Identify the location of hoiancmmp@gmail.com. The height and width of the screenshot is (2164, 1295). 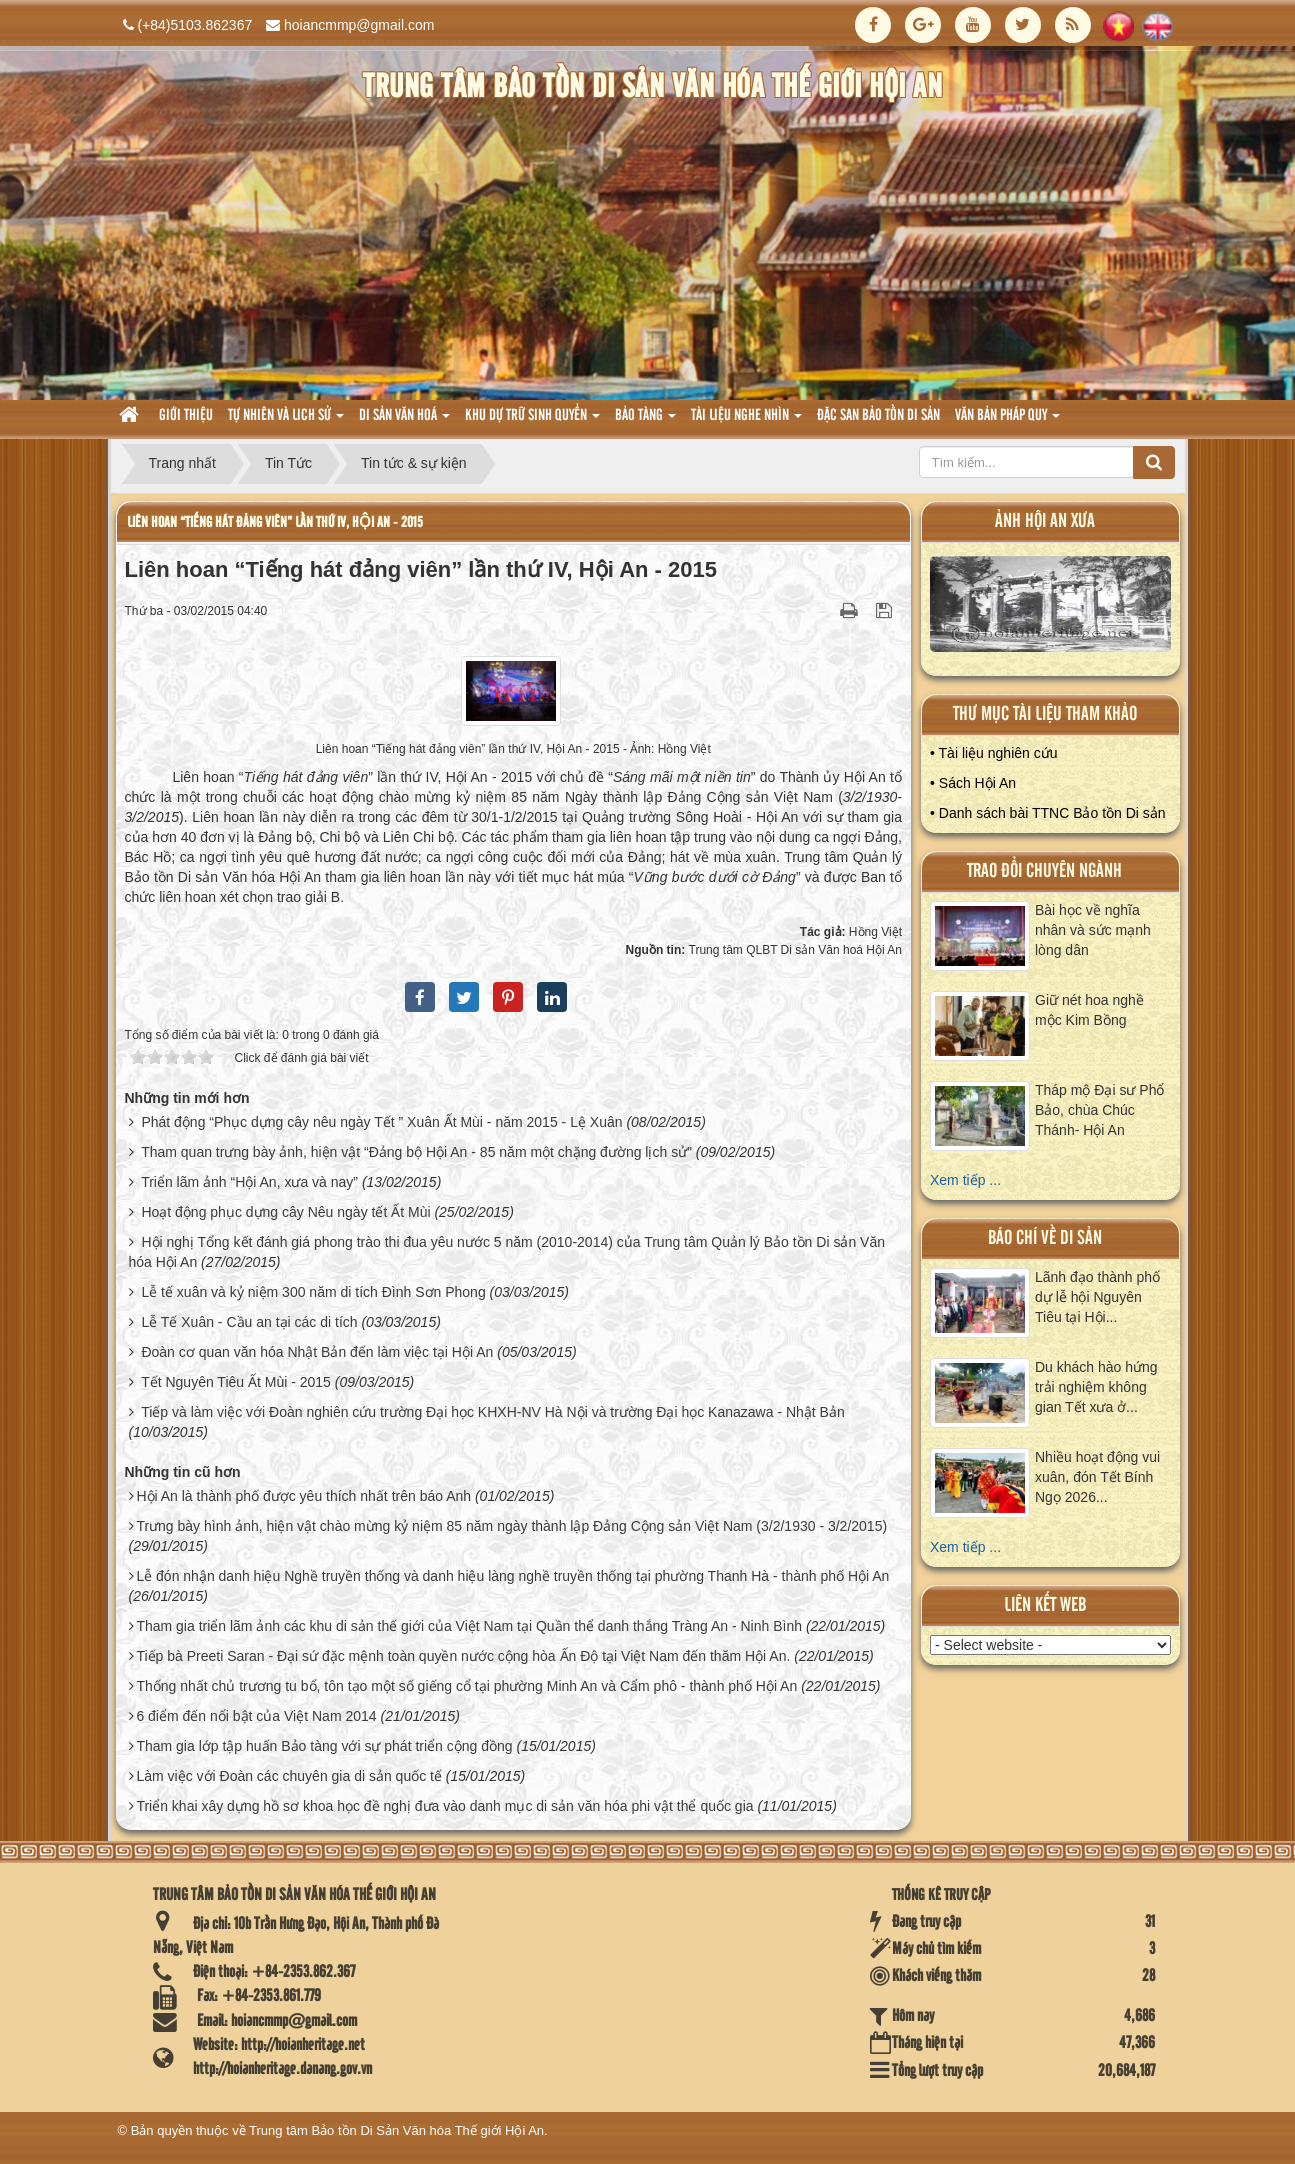
(359, 25).